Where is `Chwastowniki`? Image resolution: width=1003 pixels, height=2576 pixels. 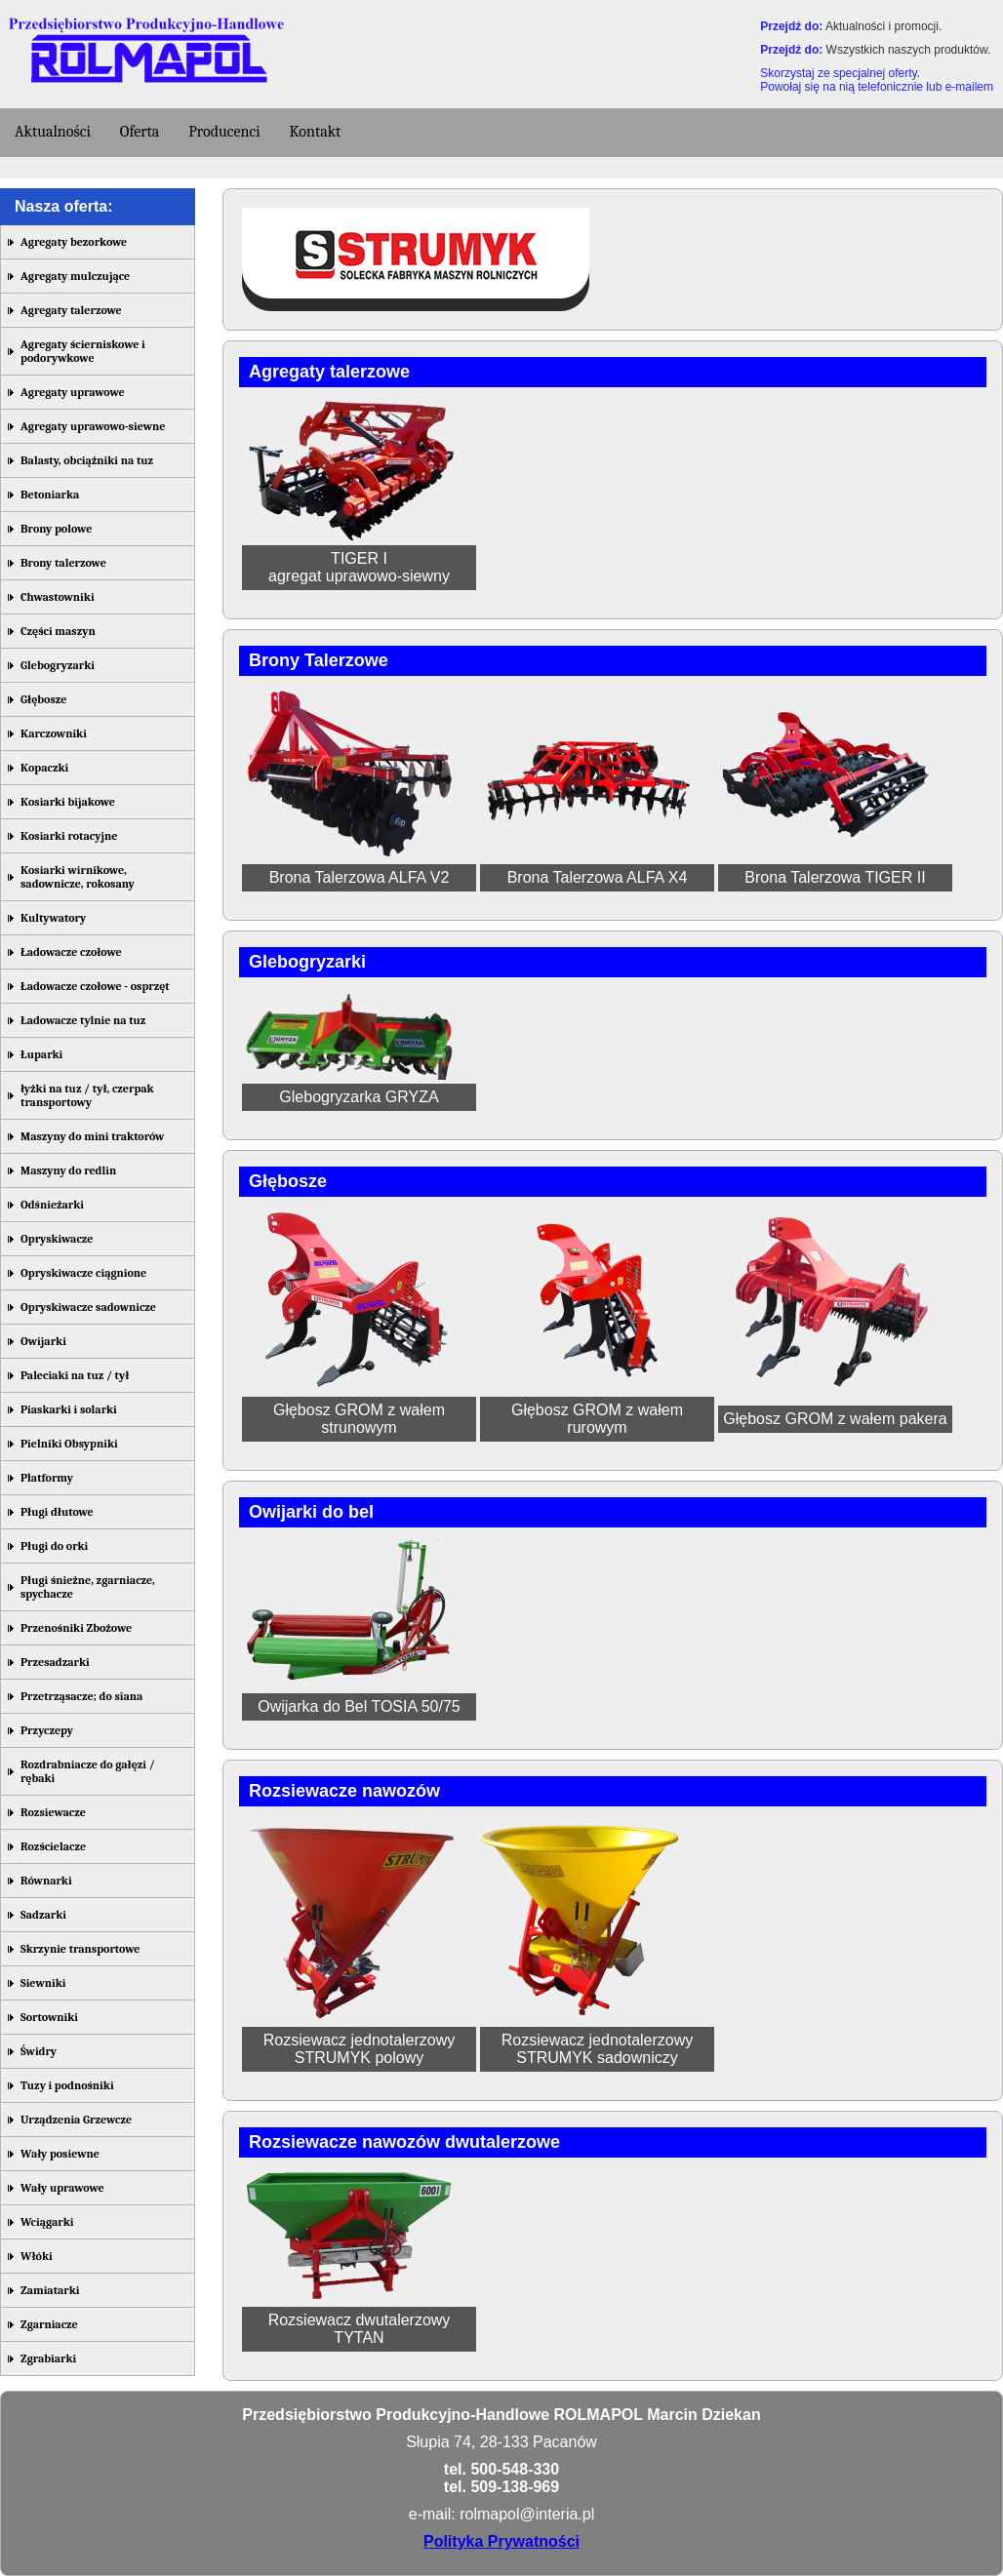
Chwastowniki is located at coordinates (57, 597).